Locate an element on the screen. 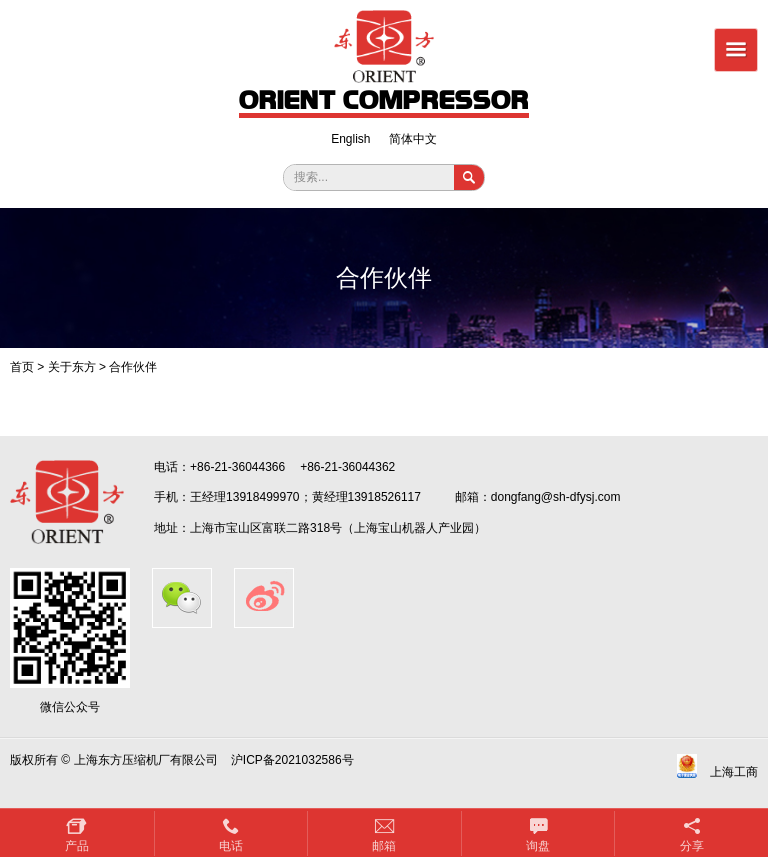  邮箱 is located at coordinates (384, 846).